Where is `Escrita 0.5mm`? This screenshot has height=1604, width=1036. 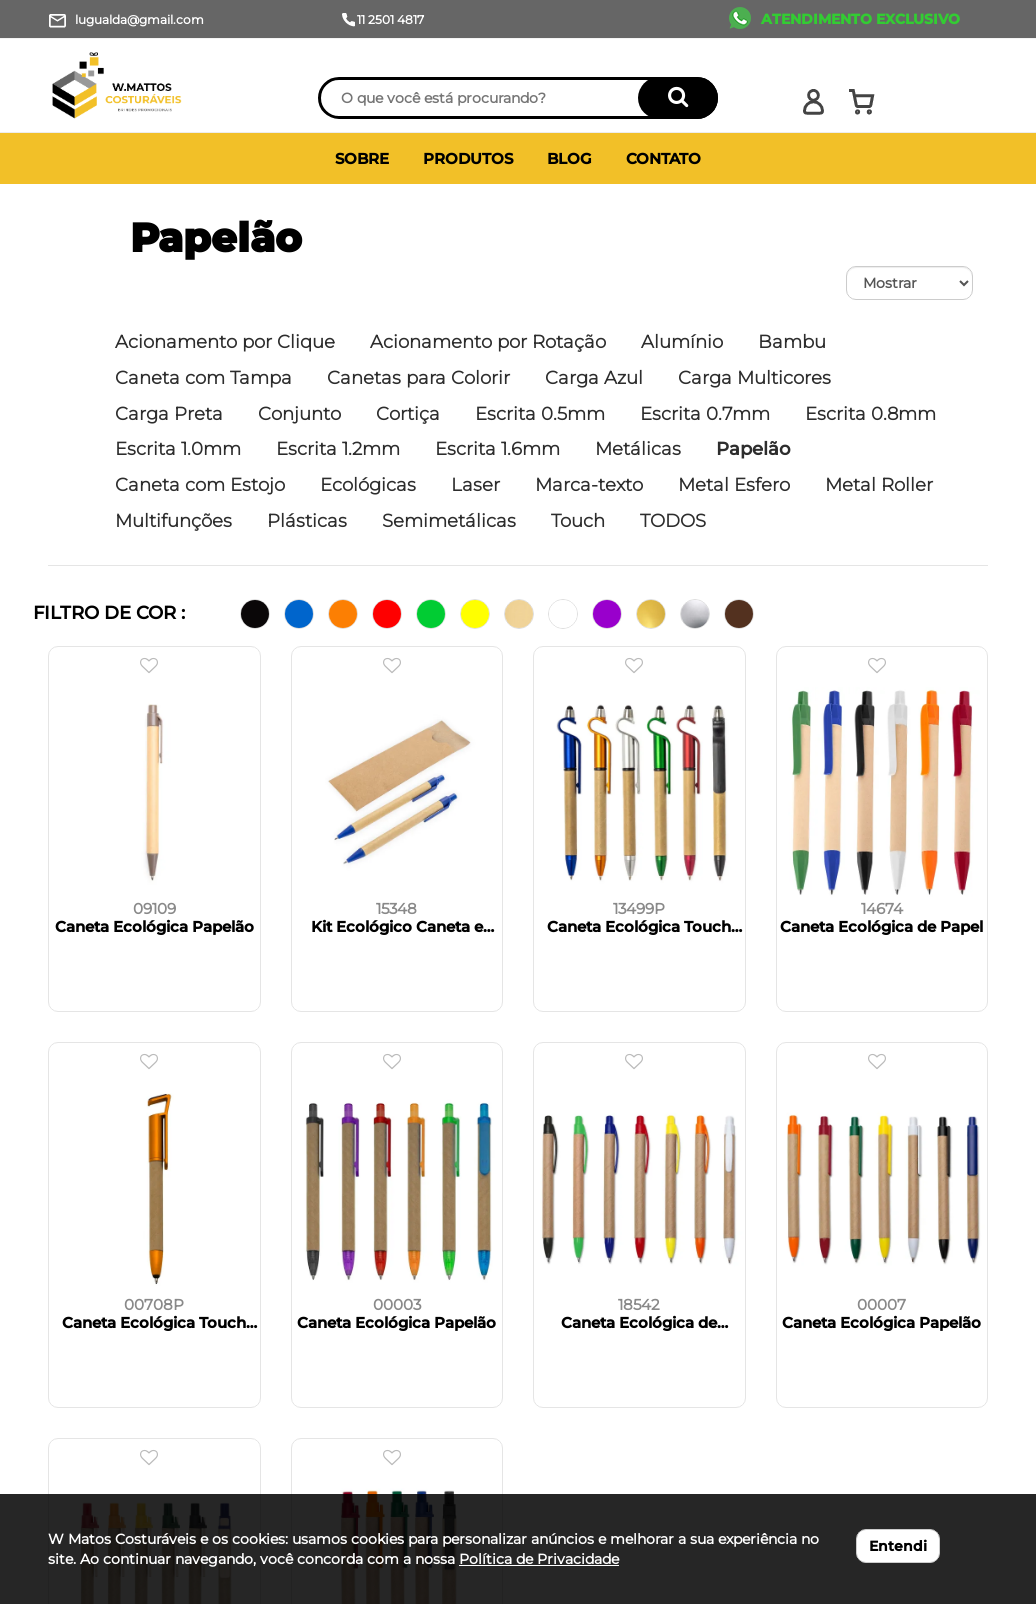
Escrita 0.5mm is located at coordinates (540, 414).